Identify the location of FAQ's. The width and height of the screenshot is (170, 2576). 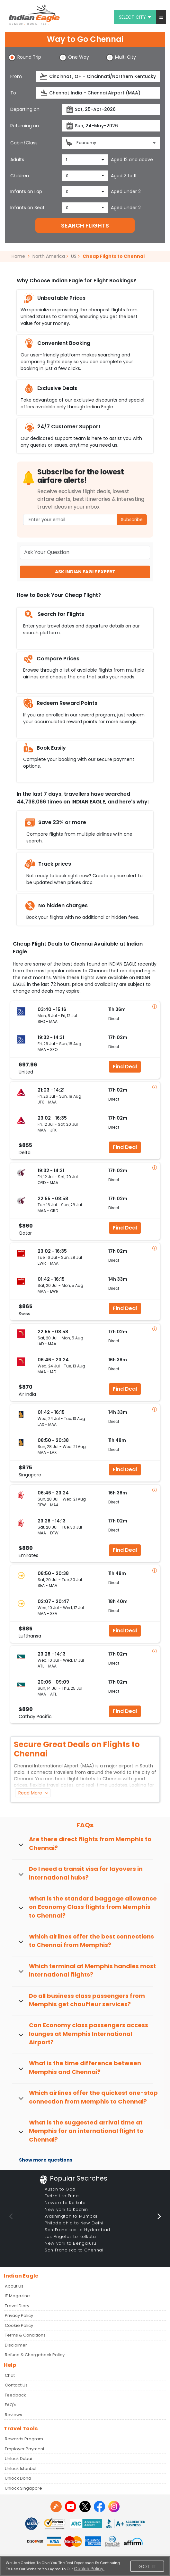
(10, 2405).